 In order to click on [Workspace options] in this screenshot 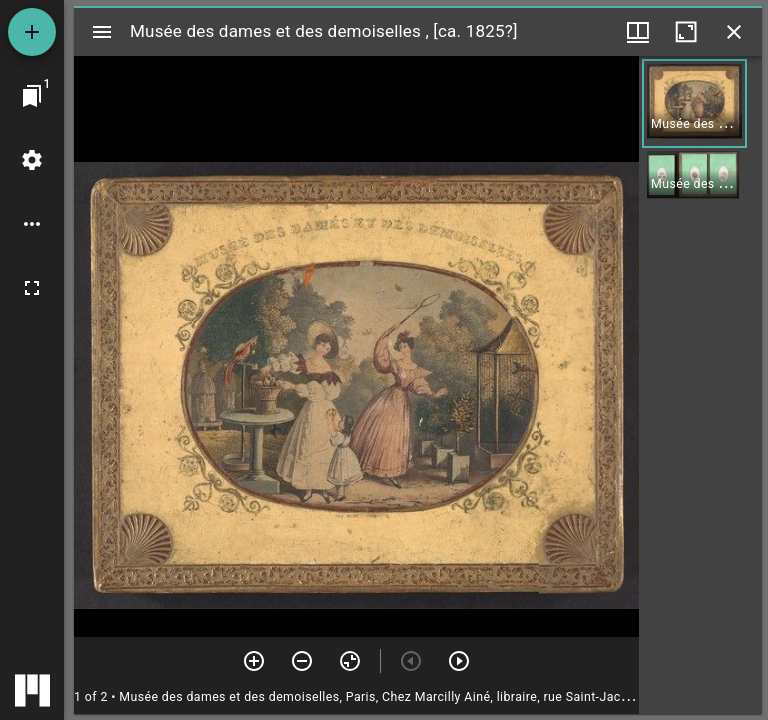, I will do `click(32, 224)`.